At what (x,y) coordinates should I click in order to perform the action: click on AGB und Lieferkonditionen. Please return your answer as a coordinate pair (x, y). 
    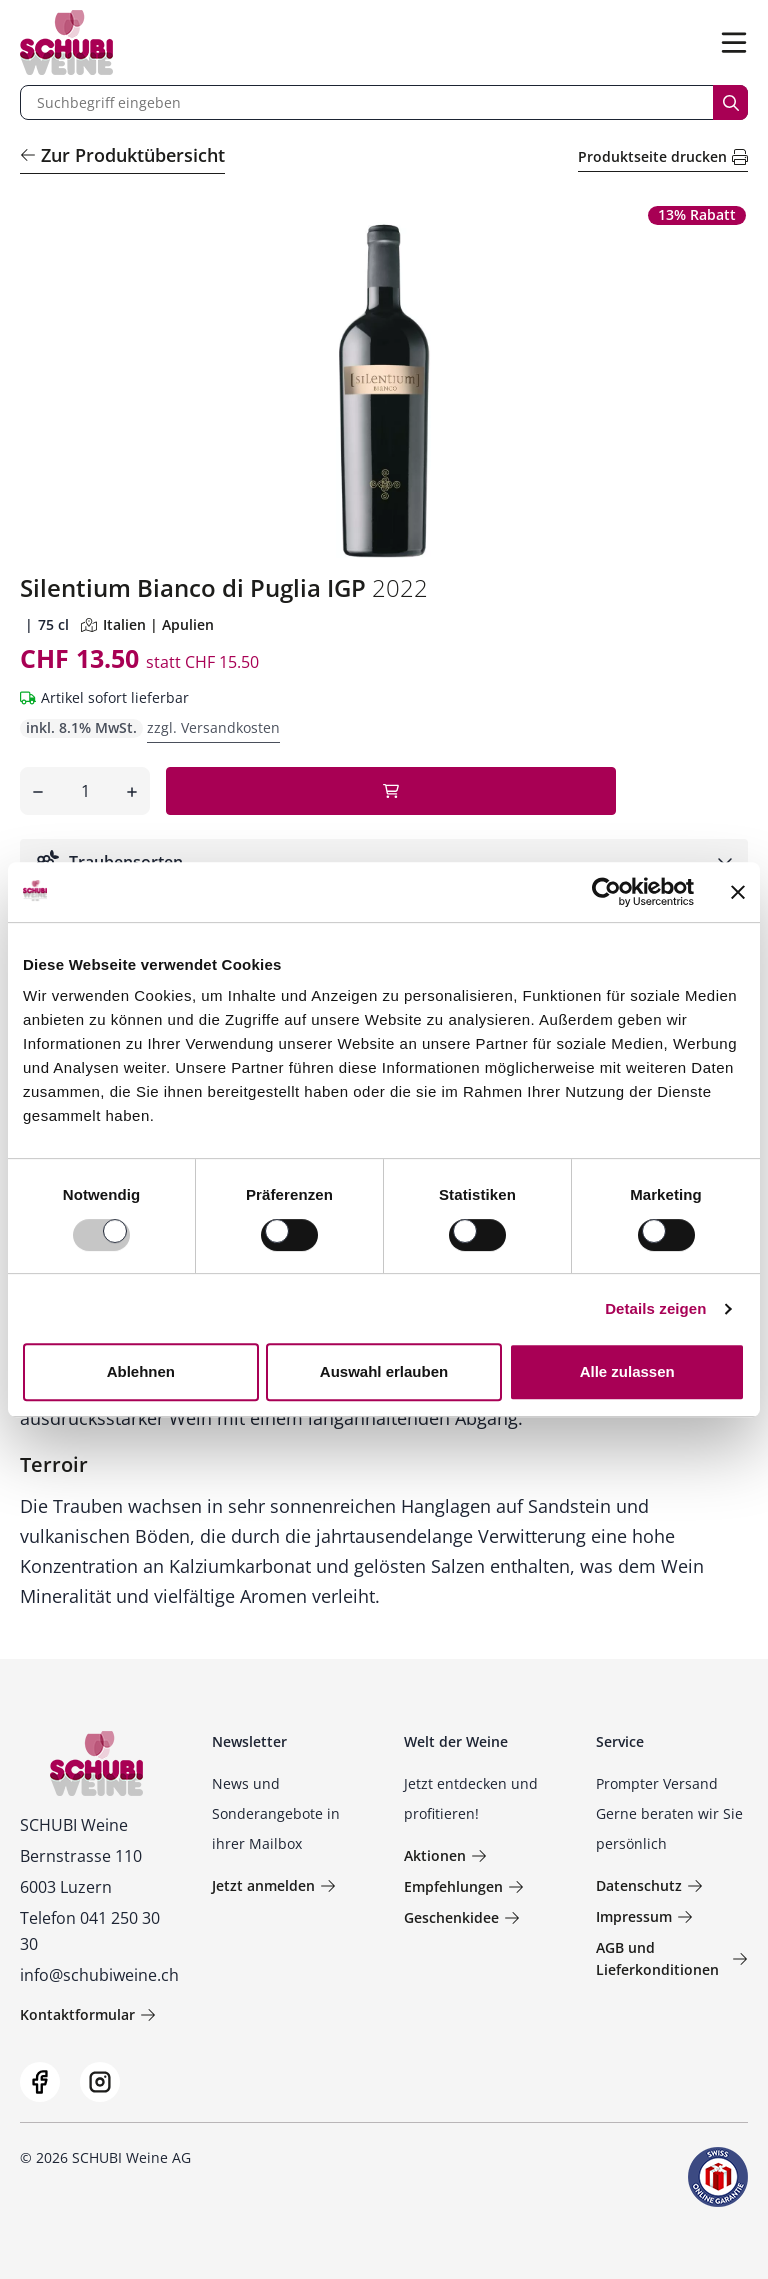
    Looking at the image, I should click on (672, 1958).